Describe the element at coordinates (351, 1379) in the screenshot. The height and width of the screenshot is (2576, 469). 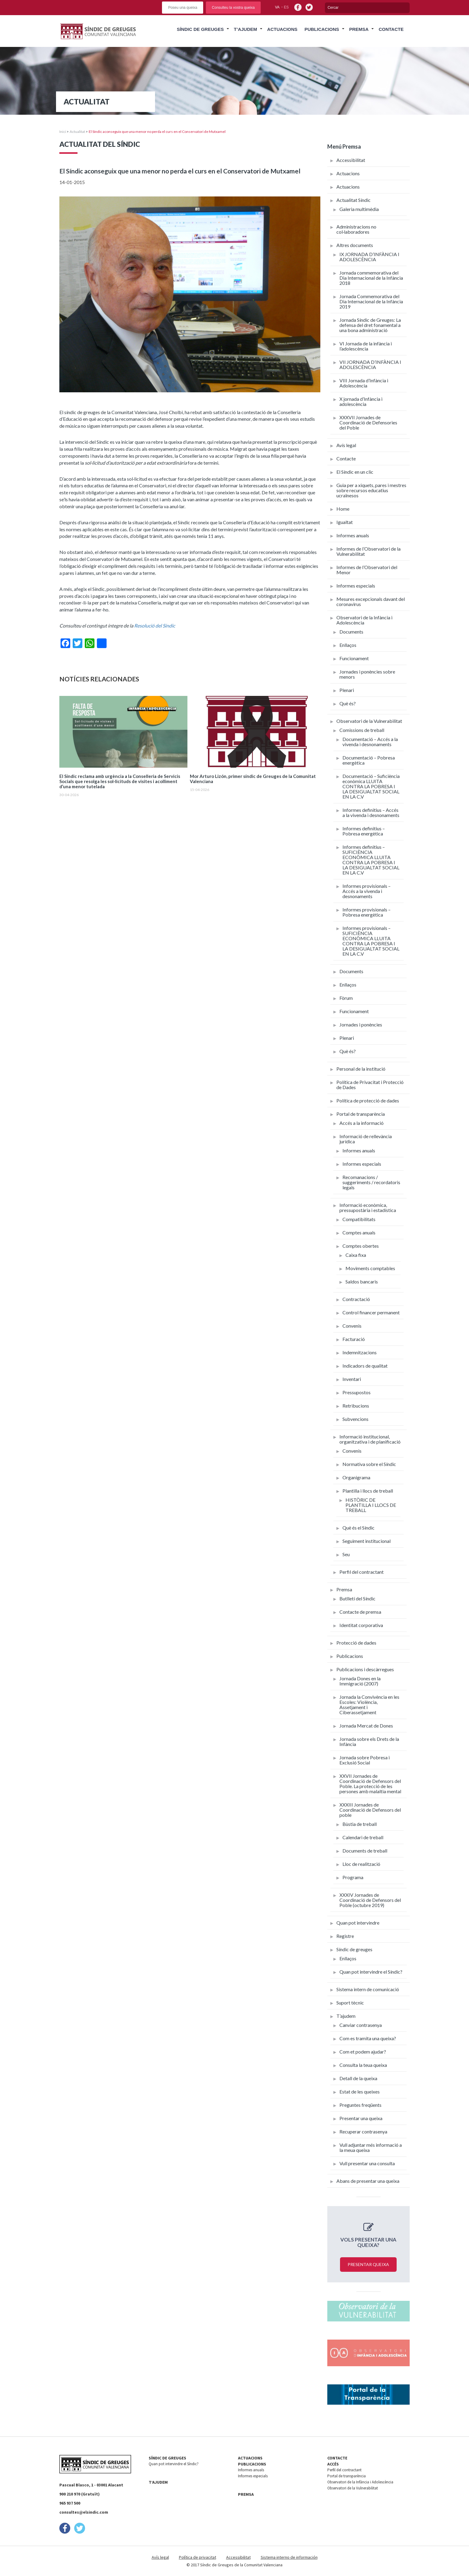
I see `Inventari` at that location.